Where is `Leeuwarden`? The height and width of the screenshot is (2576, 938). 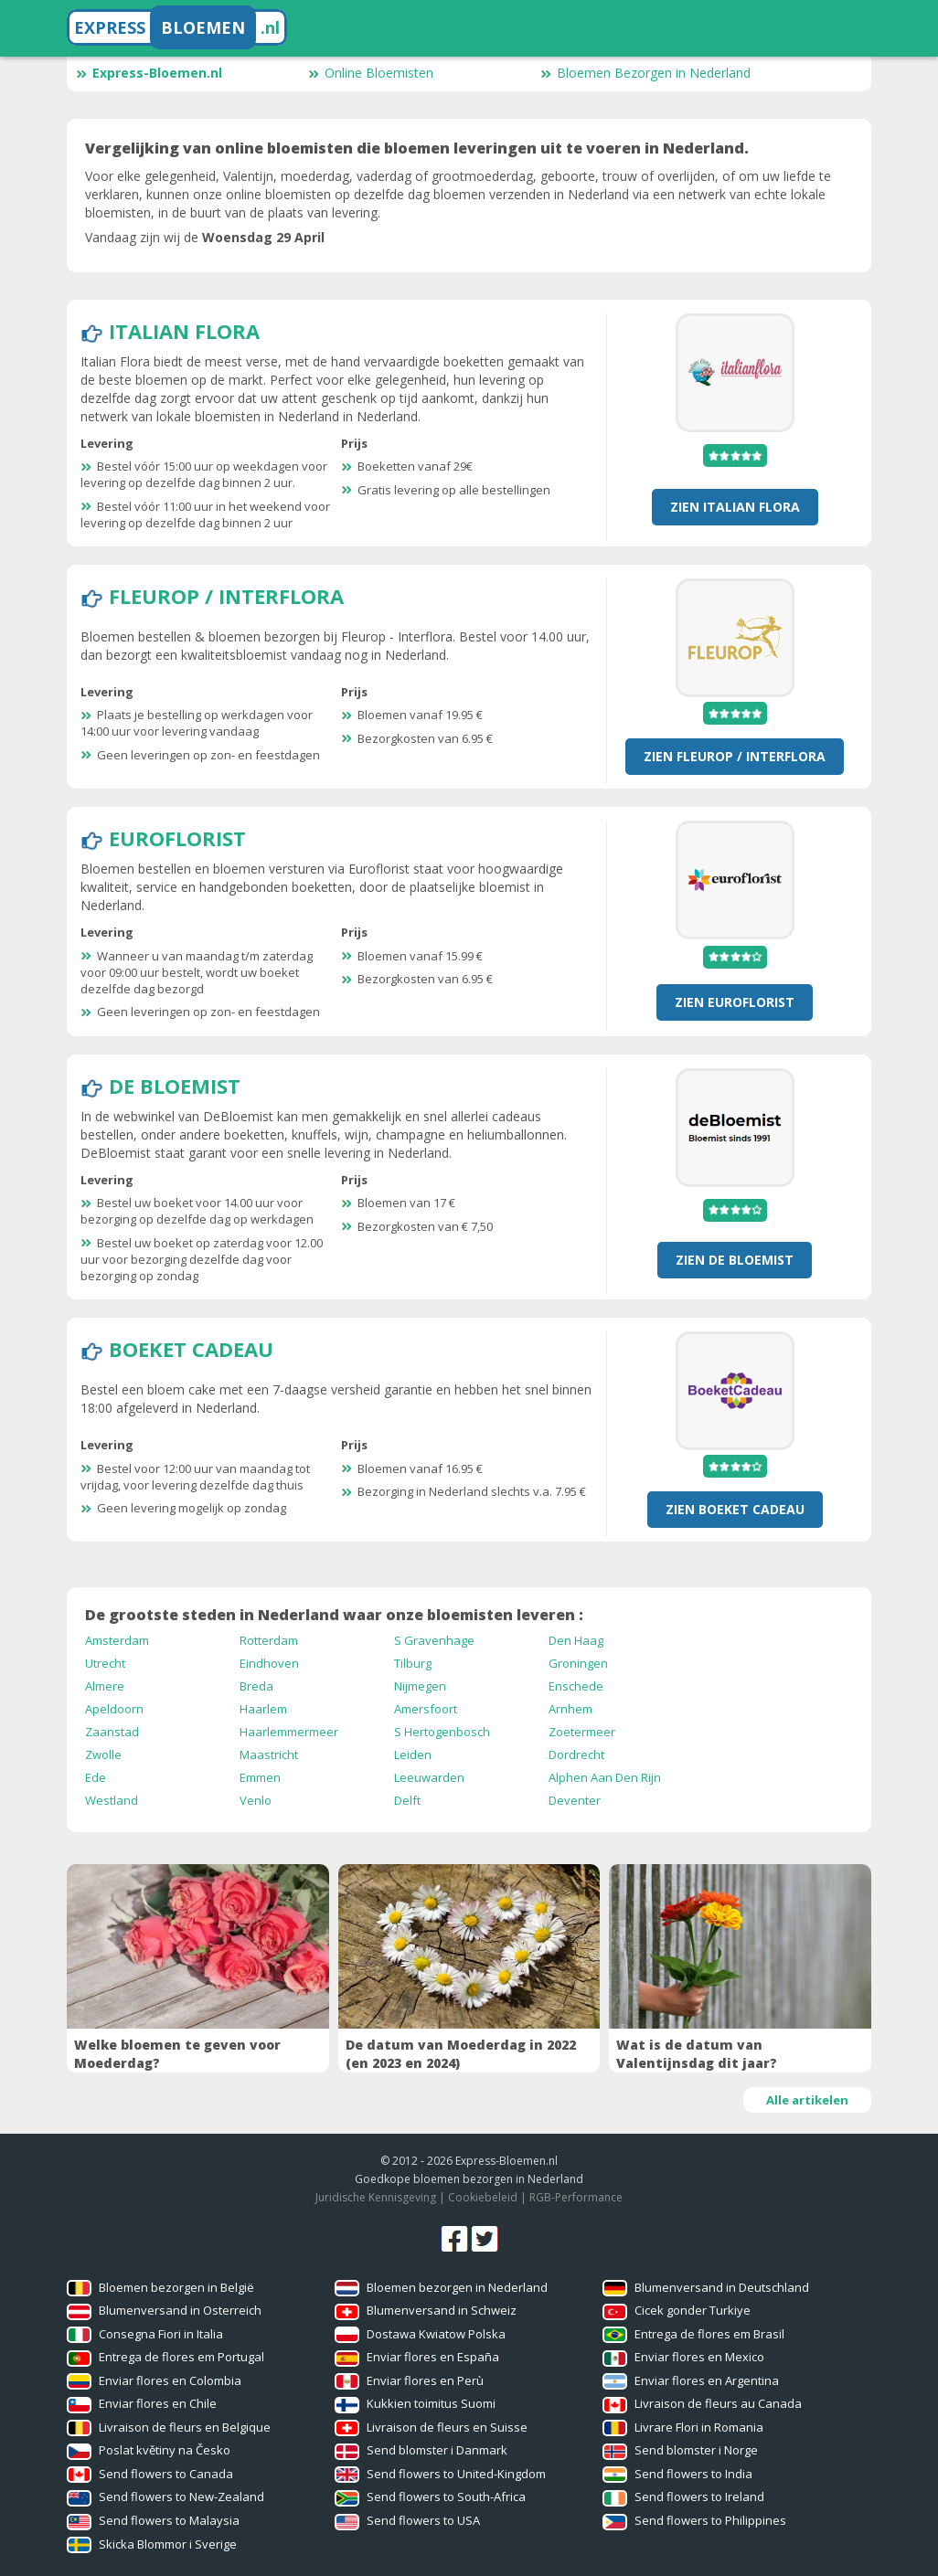 Leeuwarden is located at coordinates (429, 1777).